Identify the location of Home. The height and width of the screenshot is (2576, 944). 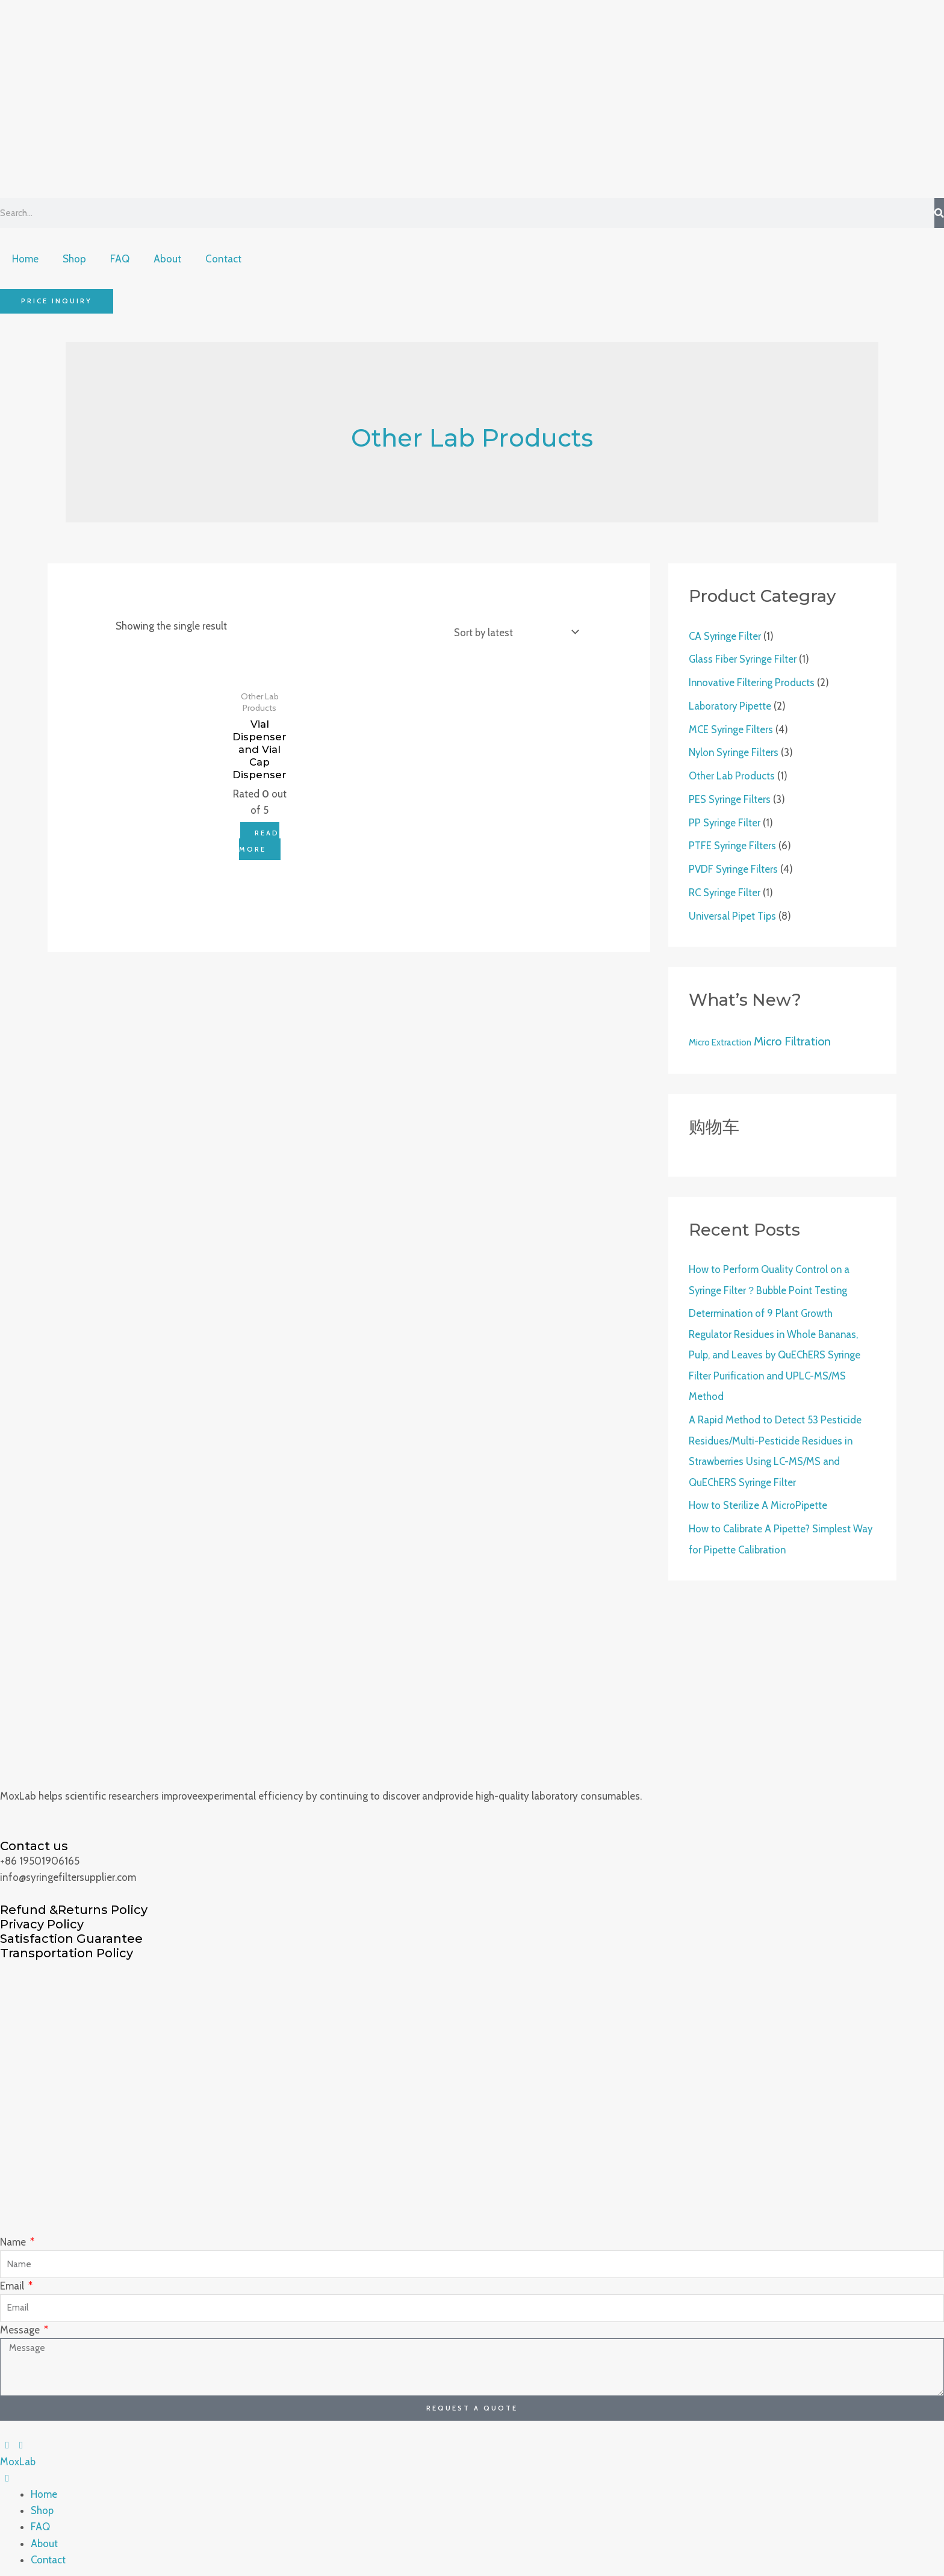
(25, 259).